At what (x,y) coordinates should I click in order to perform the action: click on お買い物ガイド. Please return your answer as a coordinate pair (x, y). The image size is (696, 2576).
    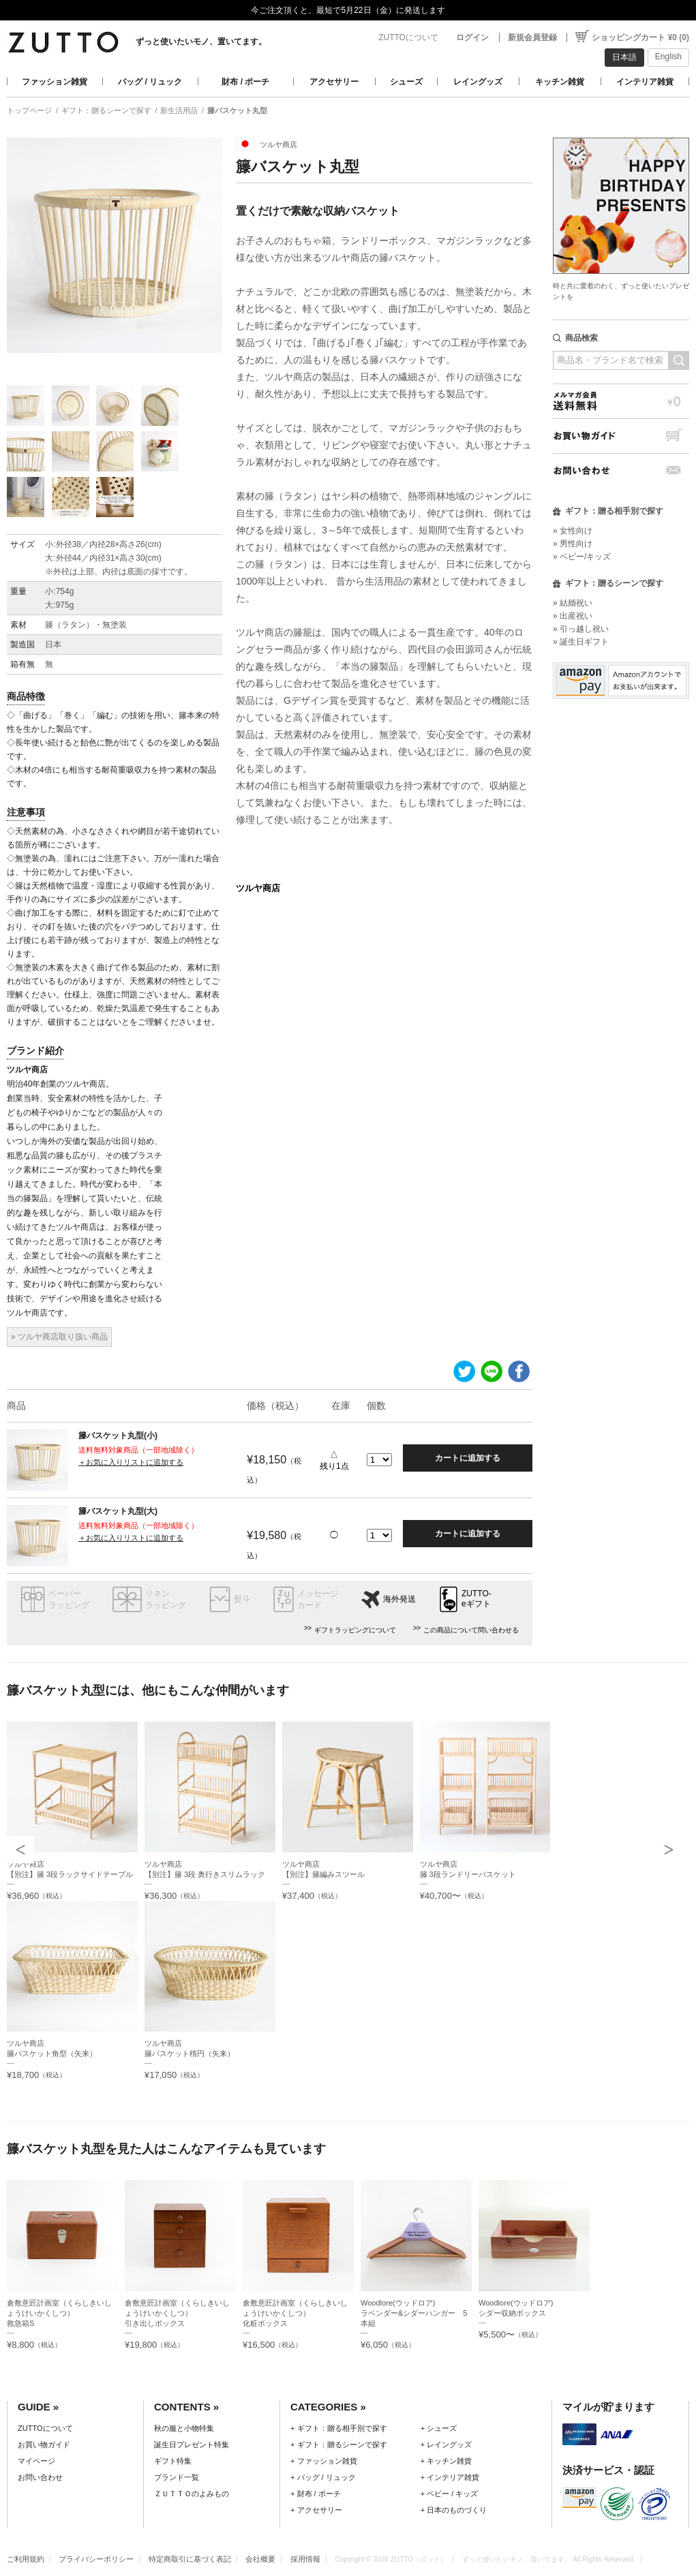
    Looking at the image, I should click on (621, 435).